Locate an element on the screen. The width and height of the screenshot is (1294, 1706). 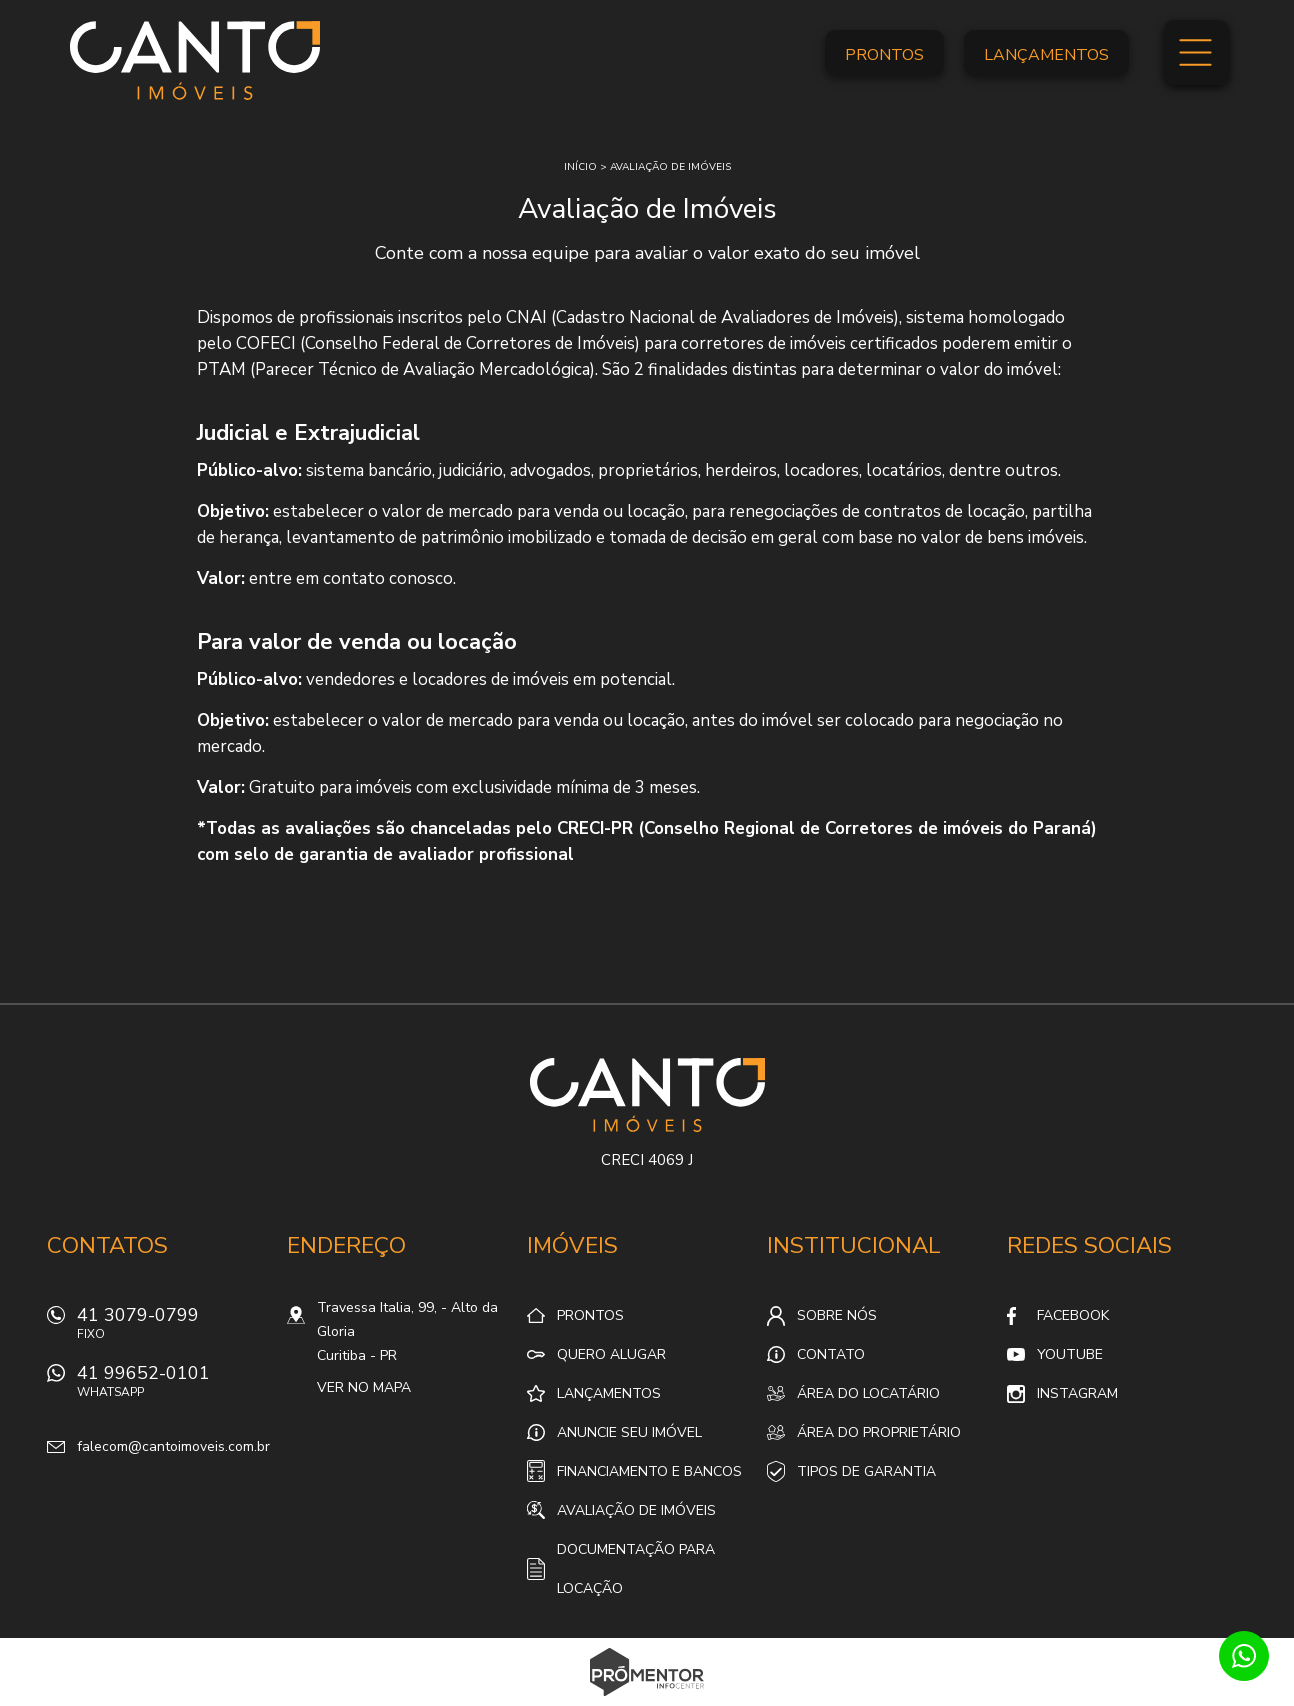
Facebook is located at coordinates (1073, 1315).